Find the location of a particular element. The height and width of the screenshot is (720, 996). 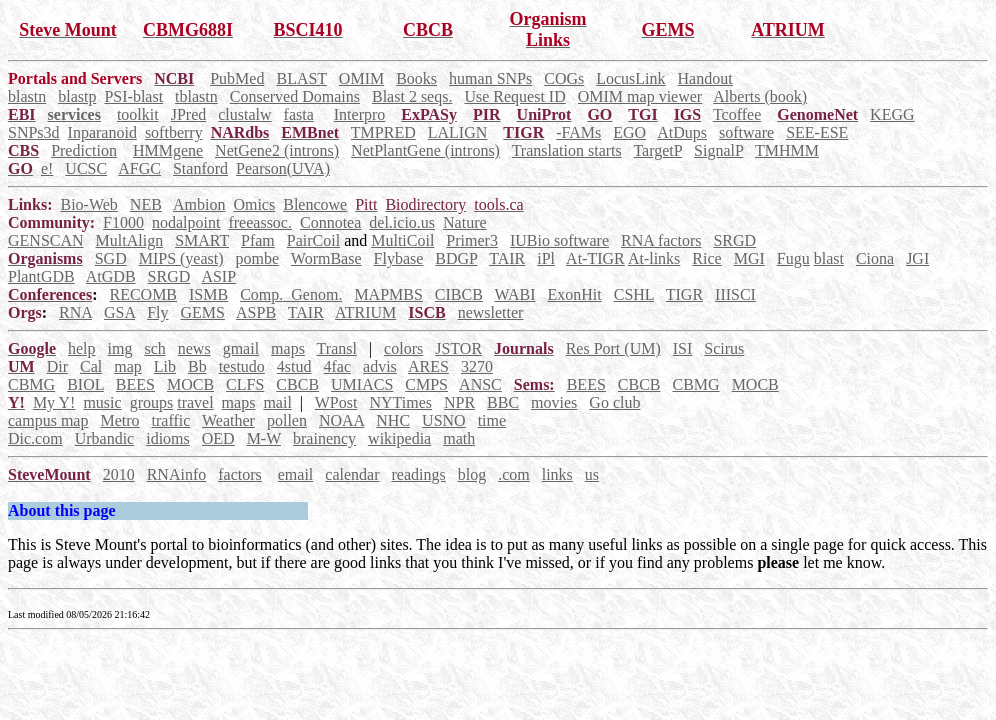

LocusLink is located at coordinates (630, 78).